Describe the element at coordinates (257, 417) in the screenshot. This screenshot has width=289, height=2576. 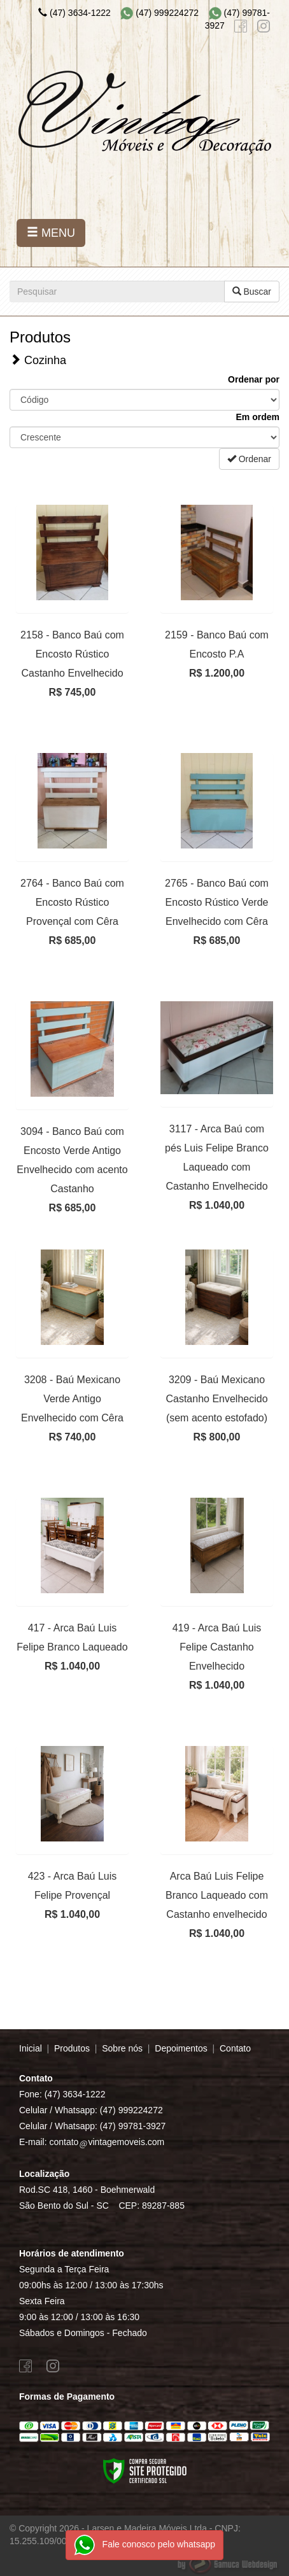
I see `Em ordem` at that location.